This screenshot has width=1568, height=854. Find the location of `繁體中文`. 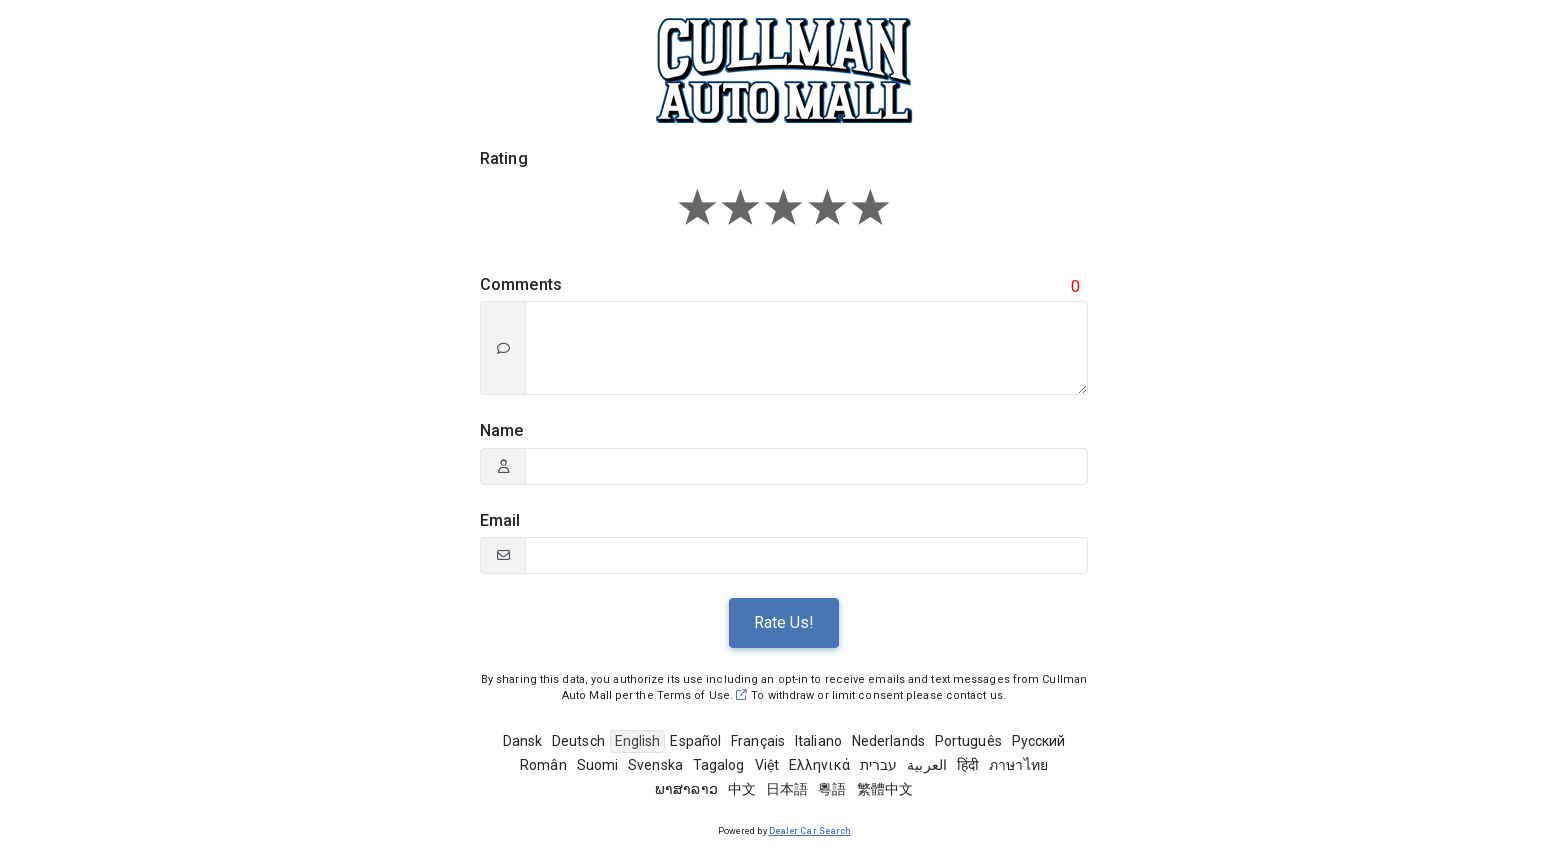

繁體中文 is located at coordinates (885, 789).